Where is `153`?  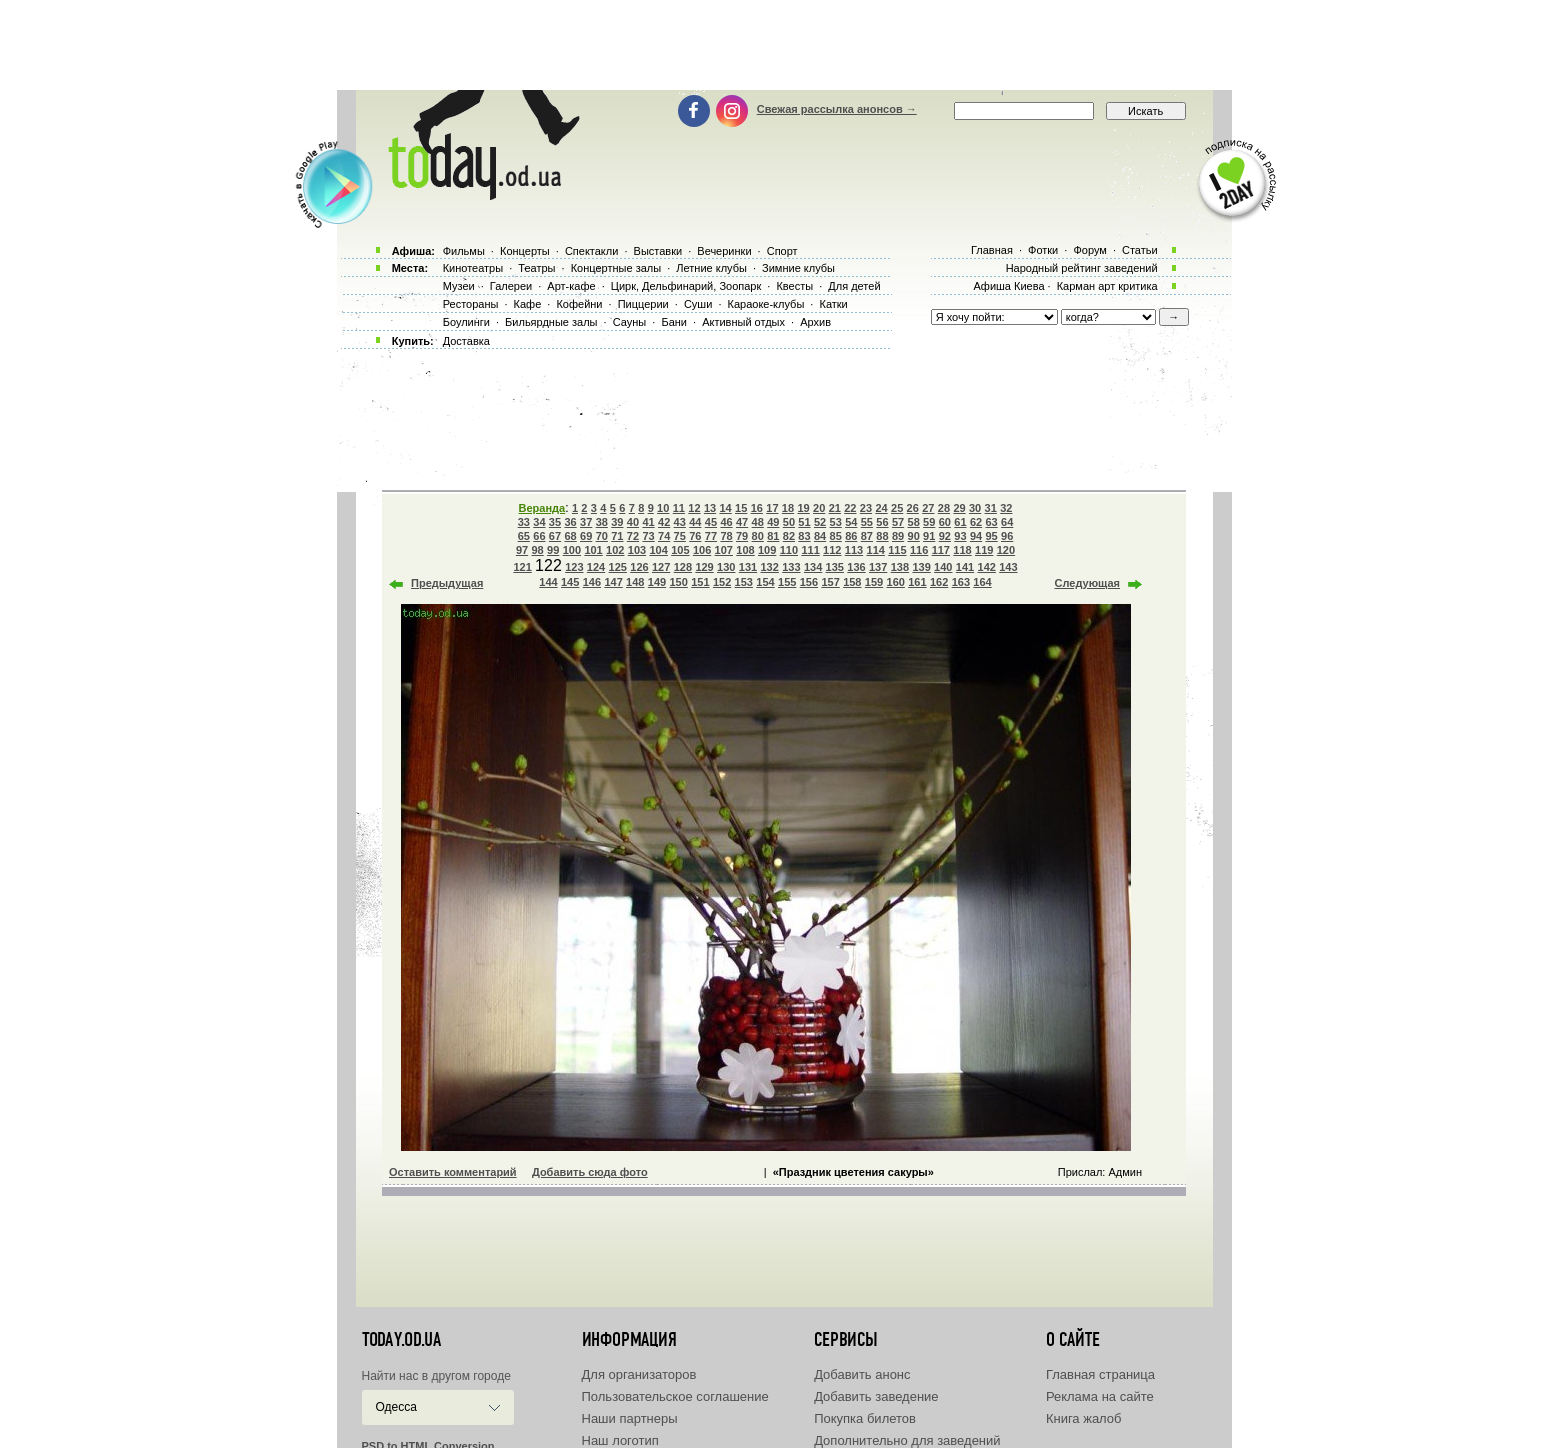 153 is located at coordinates (744, 582).